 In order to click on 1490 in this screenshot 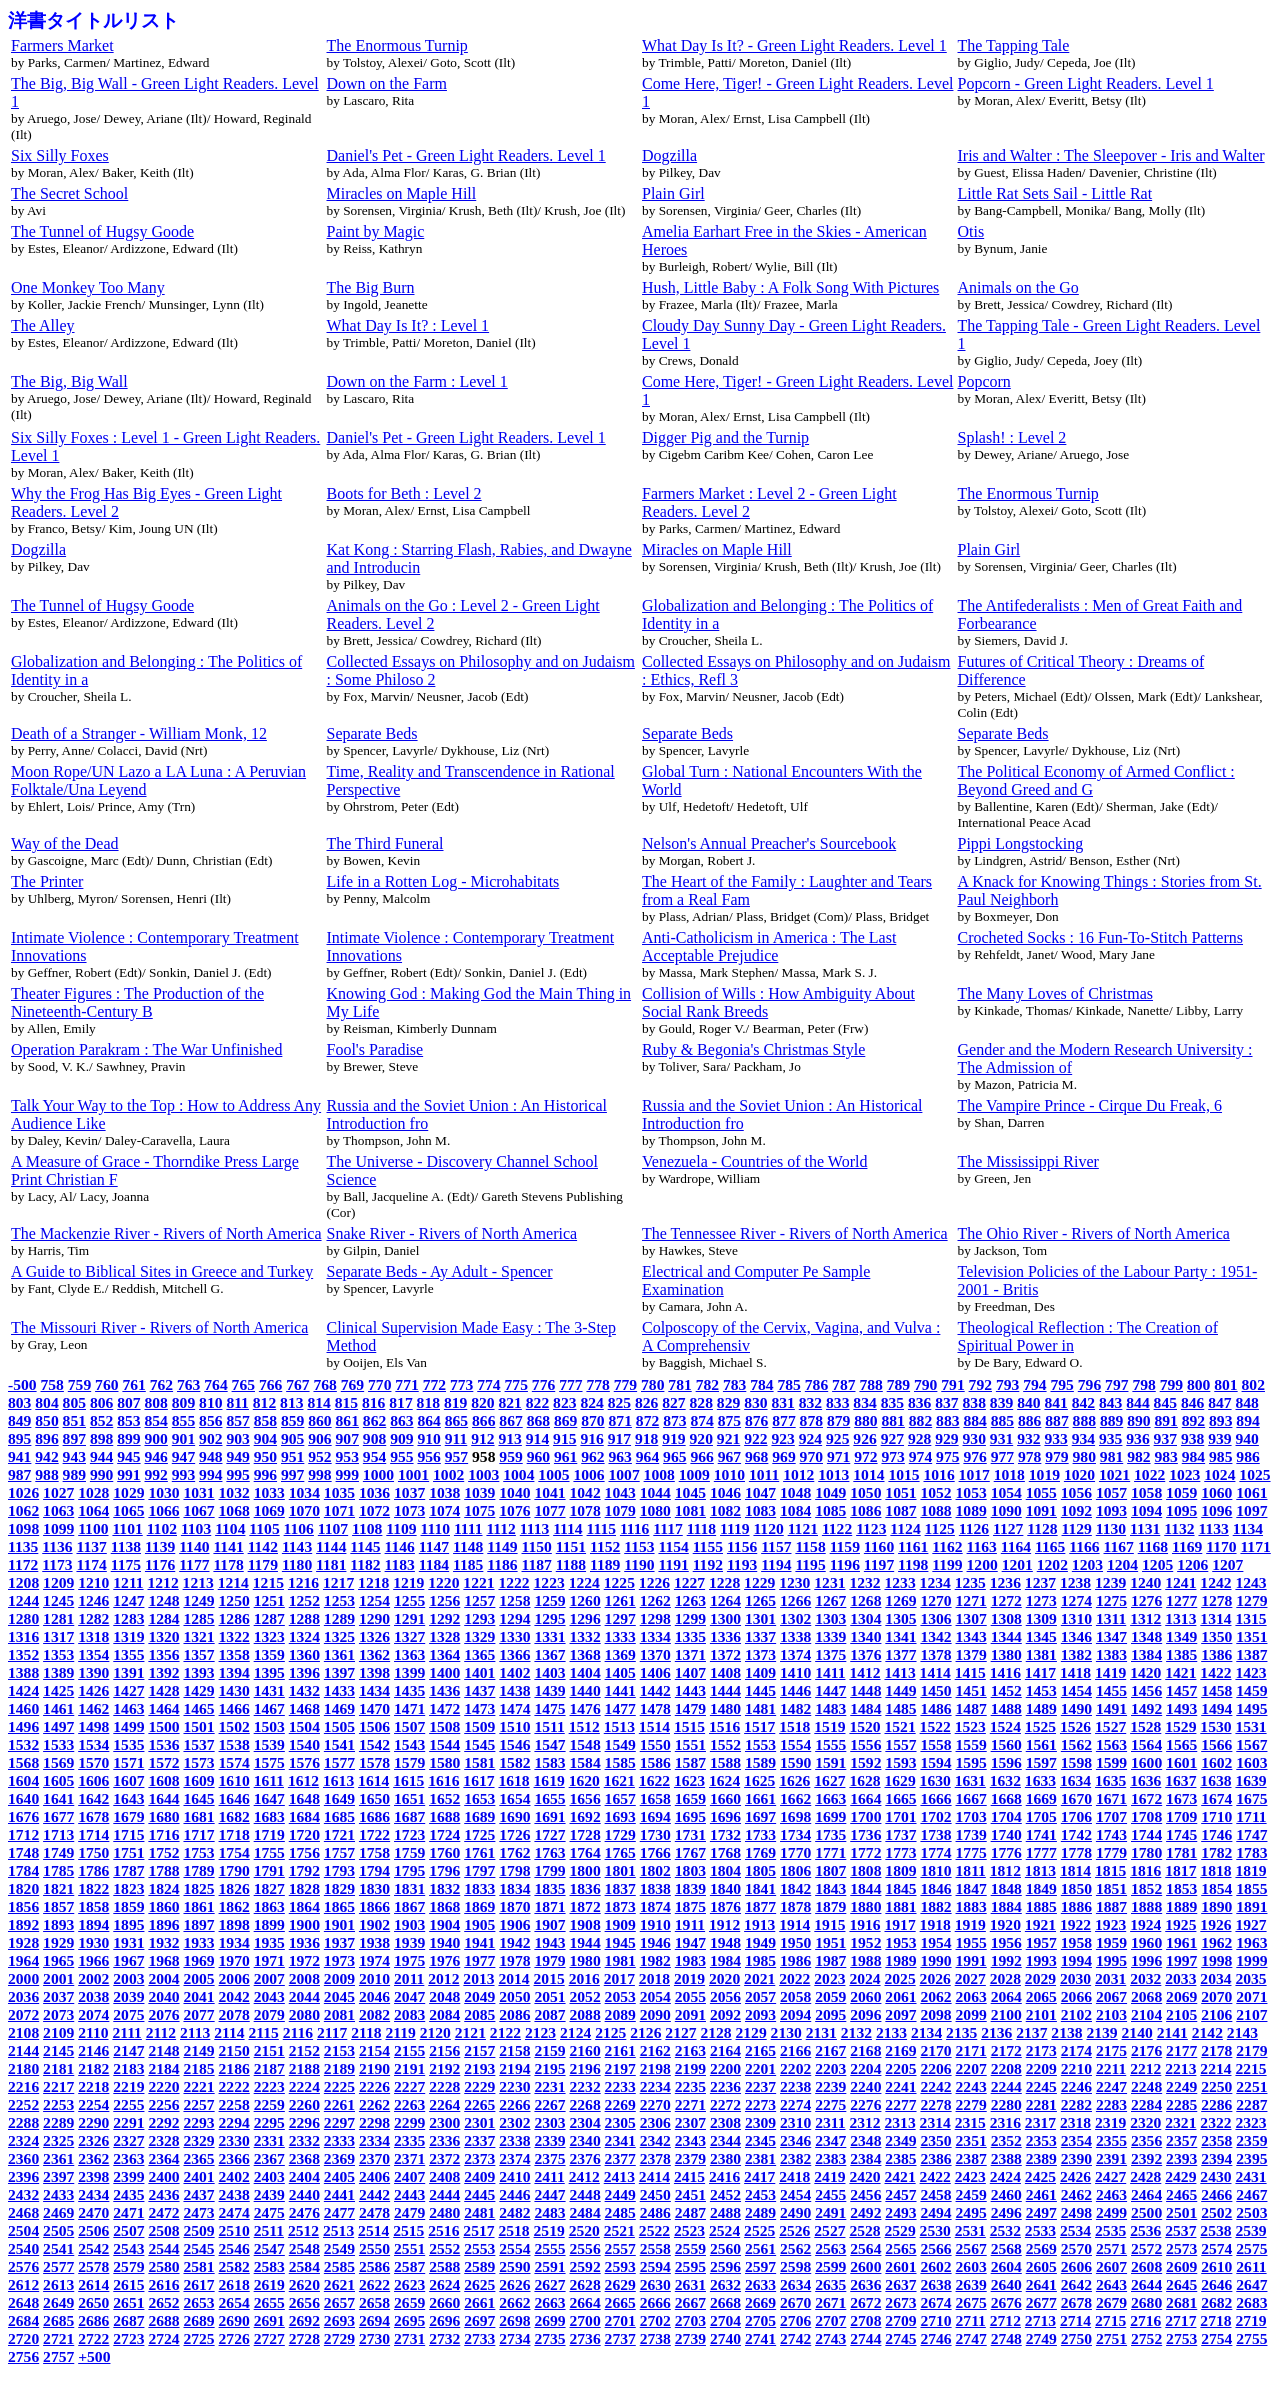, I will do `click(1076, 1708)`.